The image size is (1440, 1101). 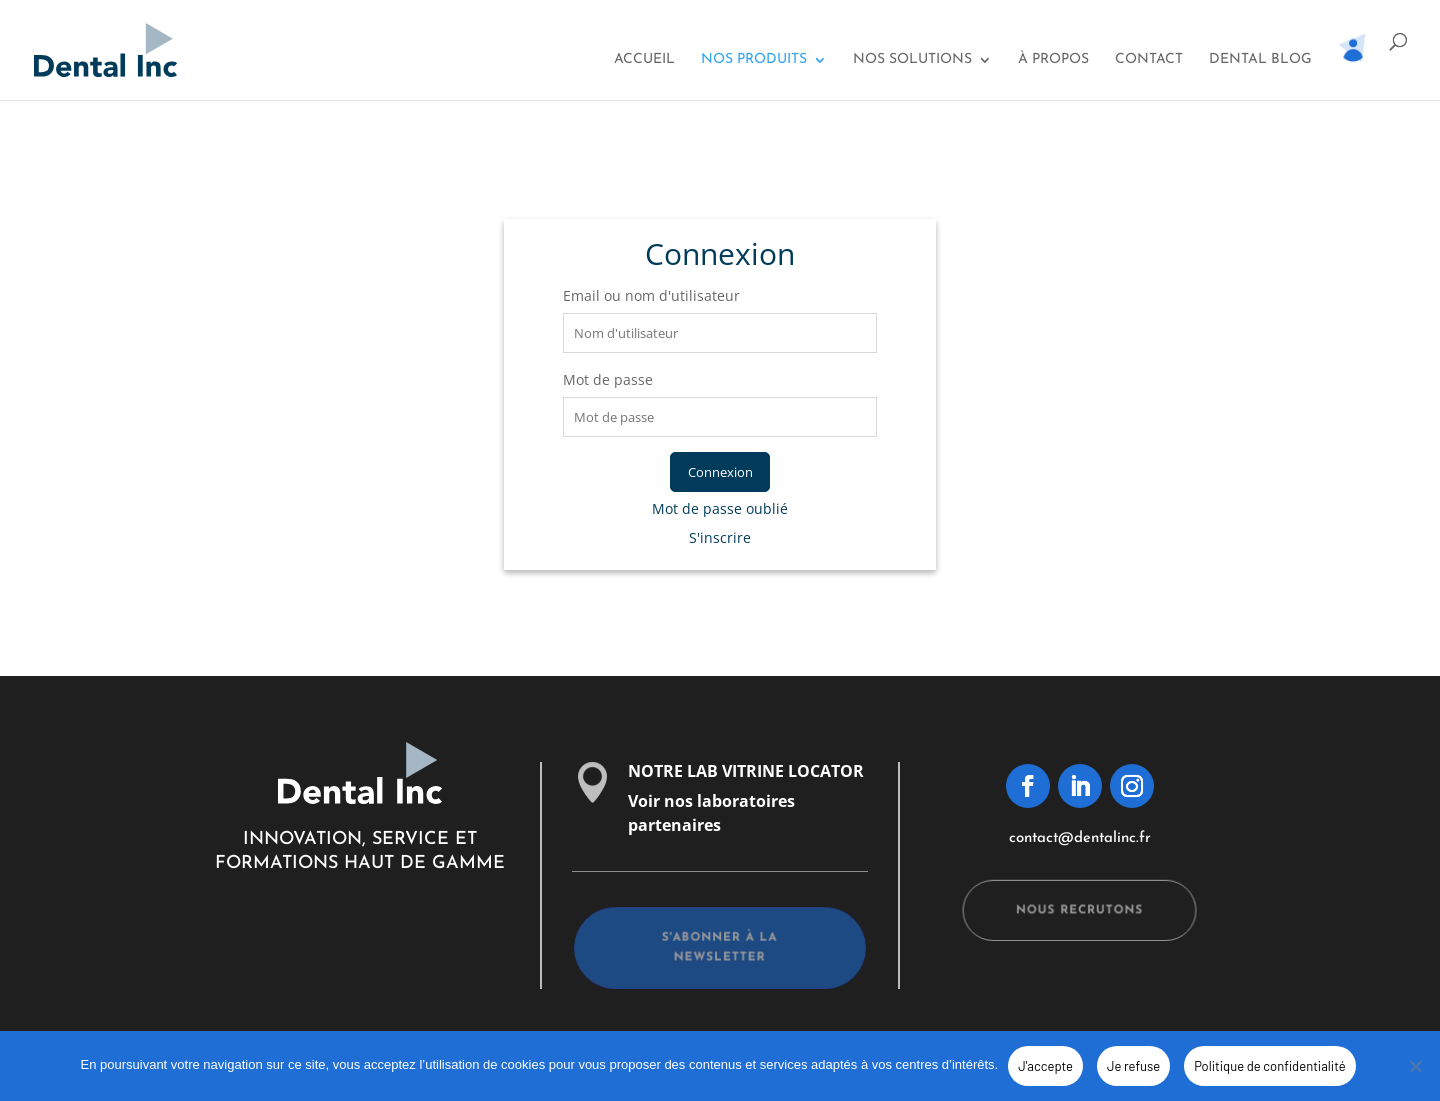 I want to click on Je refuse, so click(x=1133, y=1066).